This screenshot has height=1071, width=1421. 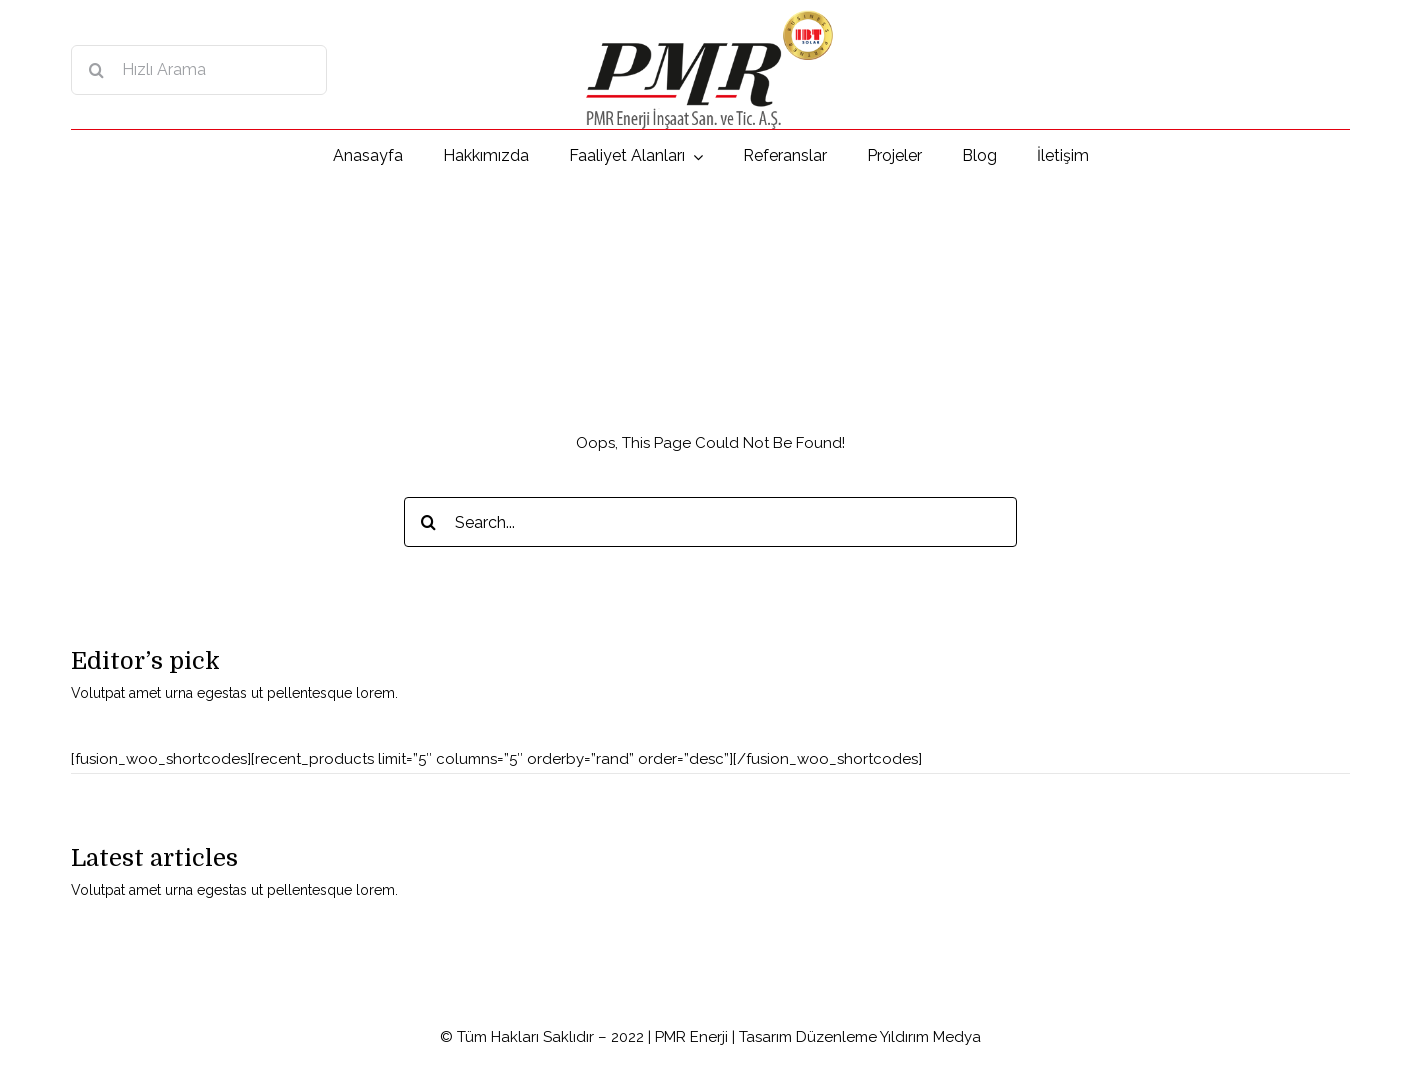 What do you see at coordinates (691, 1037) in the screenshot?
I see `PMR Enerji` at bounding box center [691, 1037].